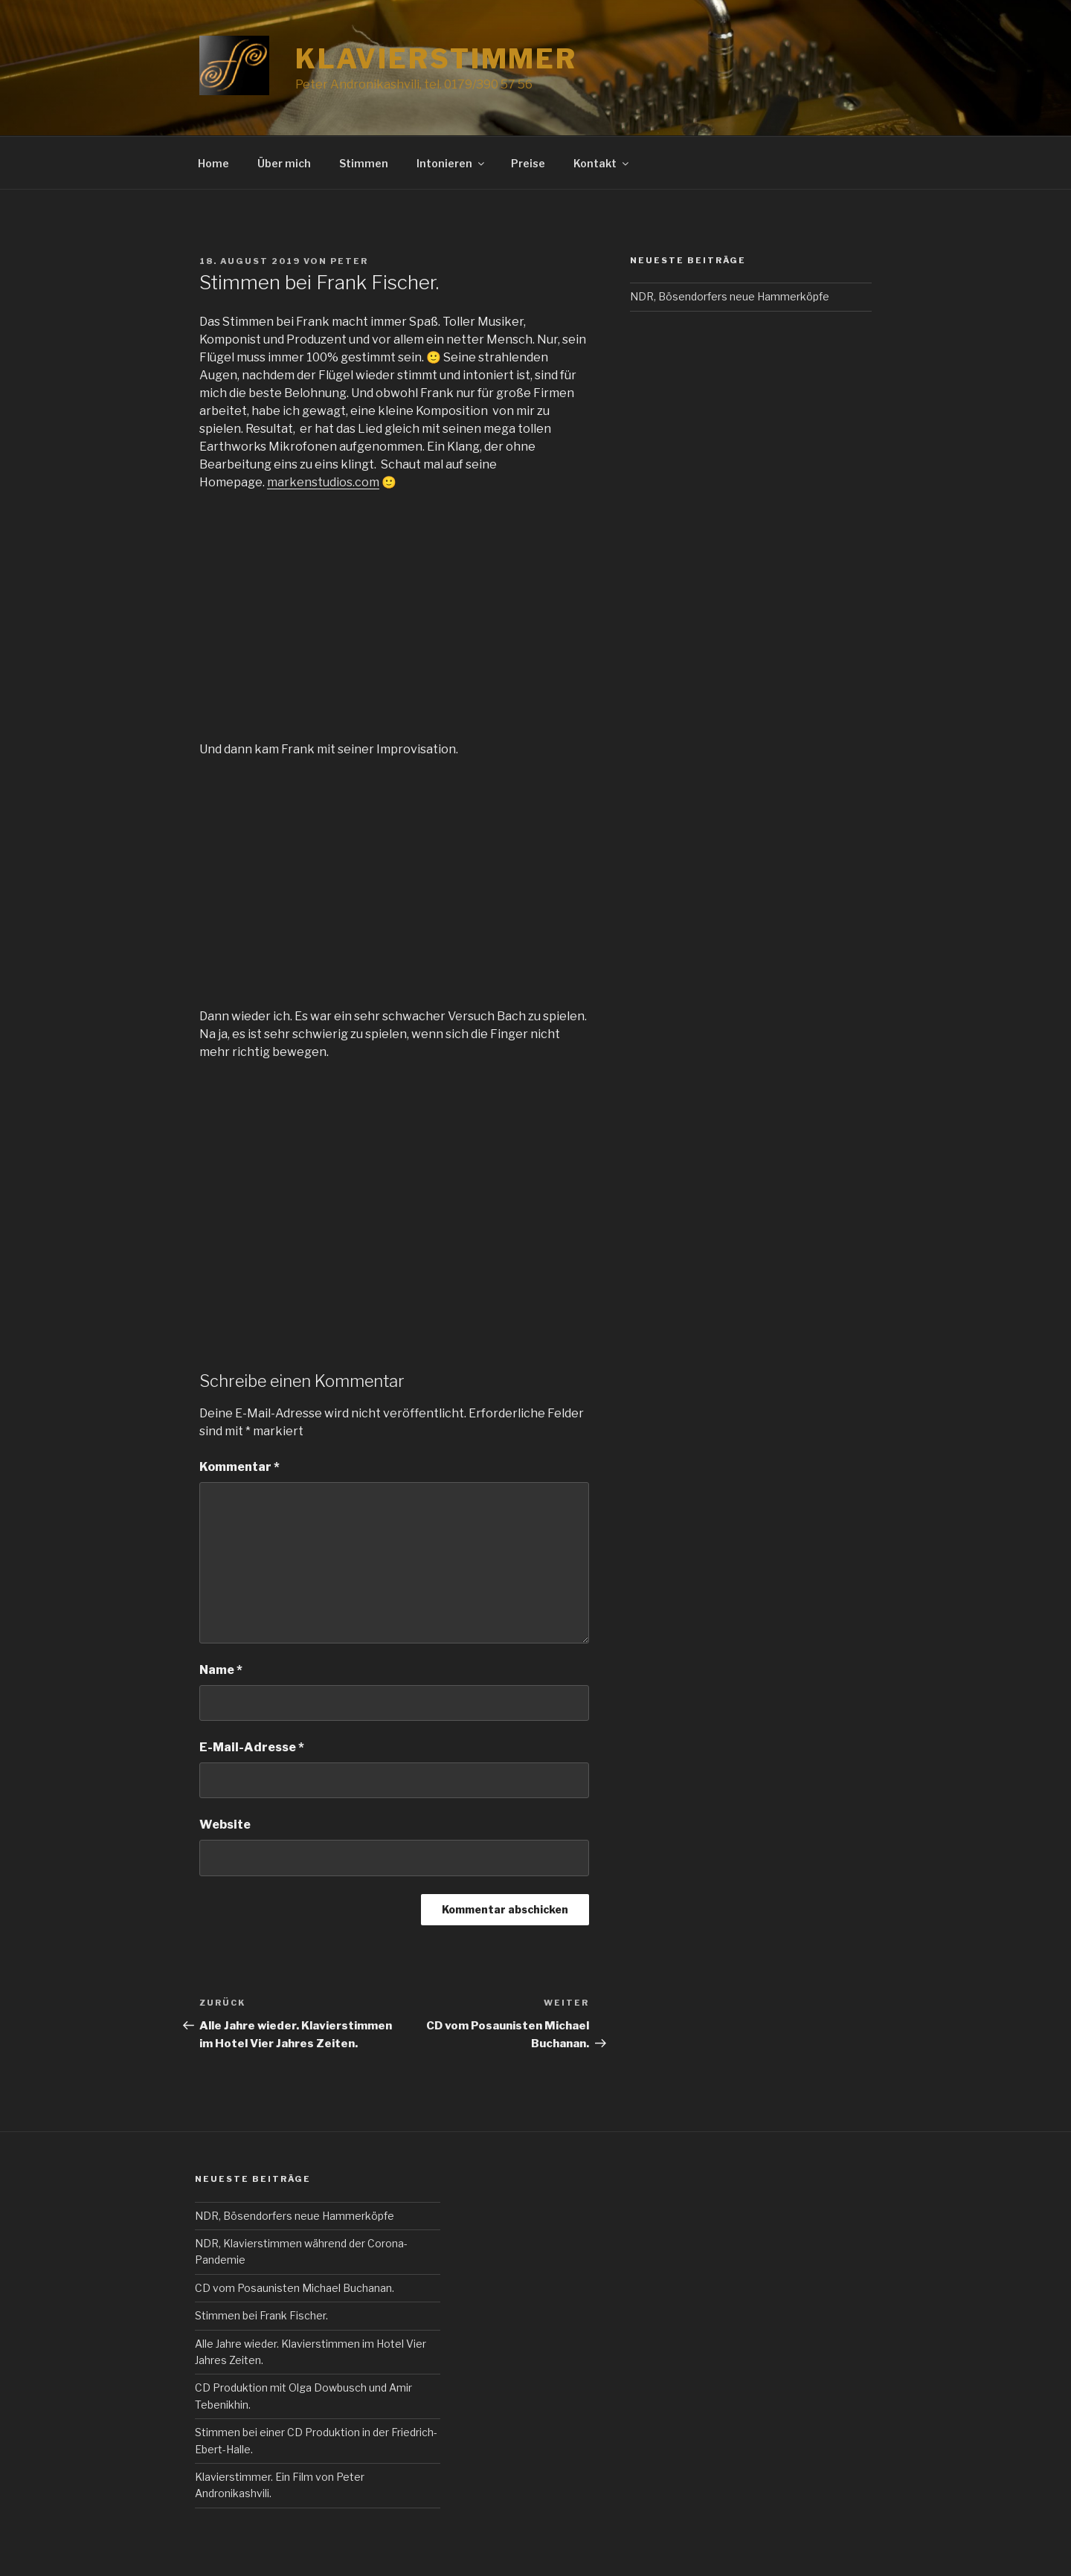 This screenshot has height=2576, width=1071. Describe the element at coordinates (284, 163) in the screenshot. I see `Über mich` at that location.